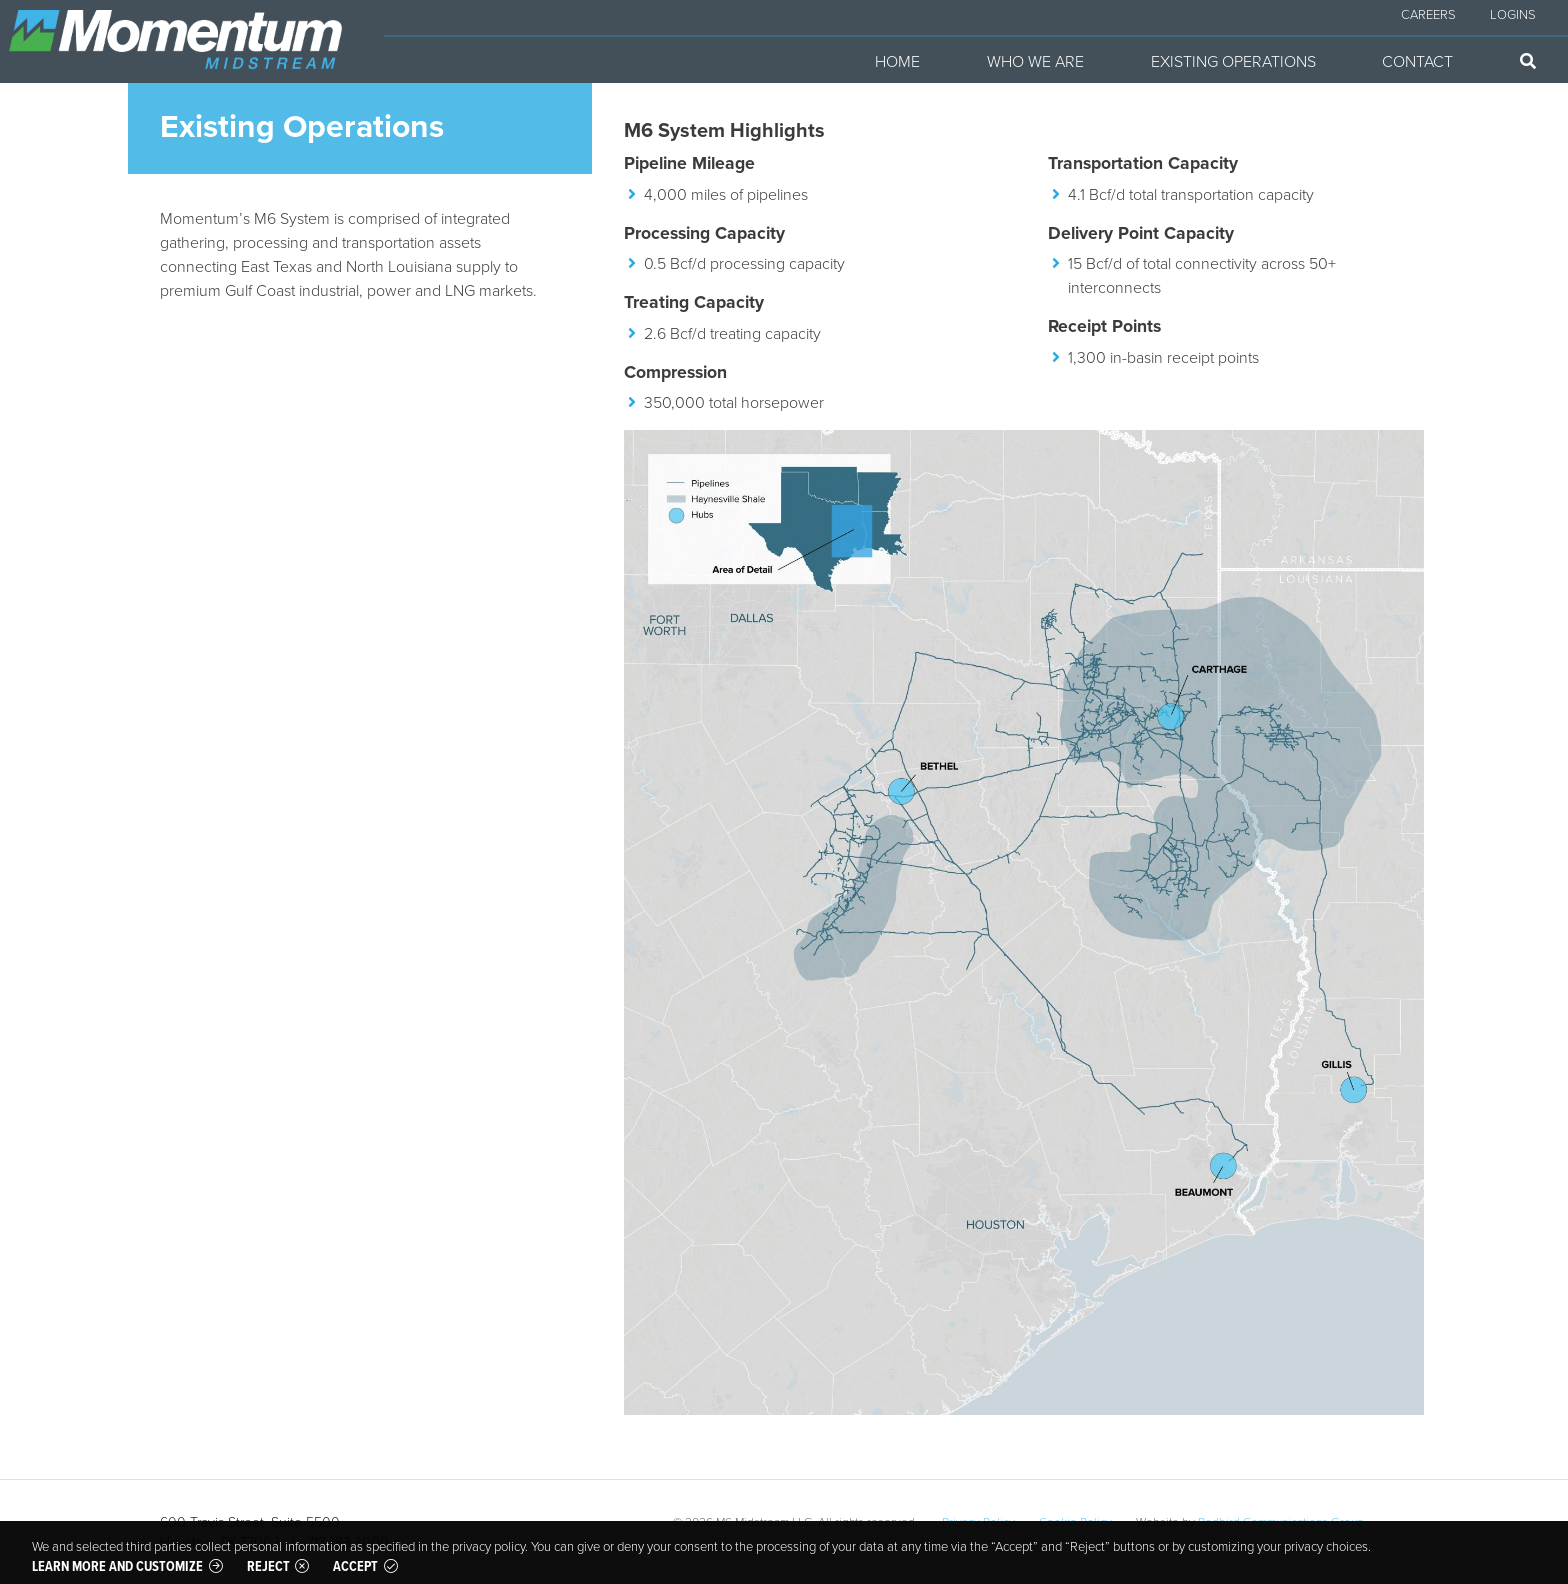 The image size is (1568, 1584). Describe the element at coordinates (1513, 14) in the screenshot. I see `Logins` at that location.